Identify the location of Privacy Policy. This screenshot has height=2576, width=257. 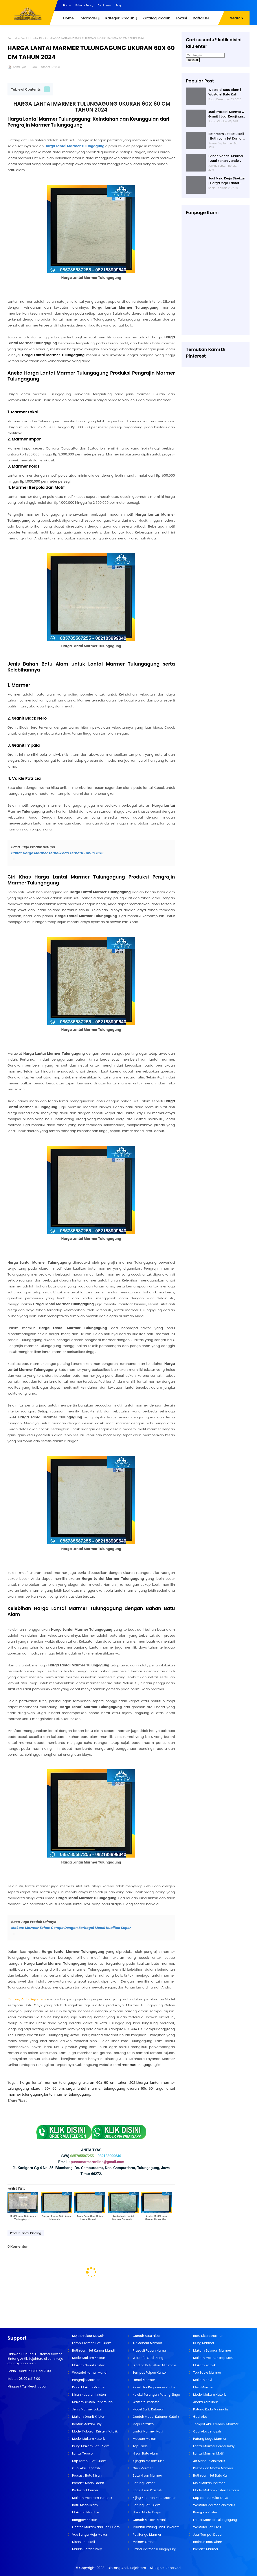
(84, 5).